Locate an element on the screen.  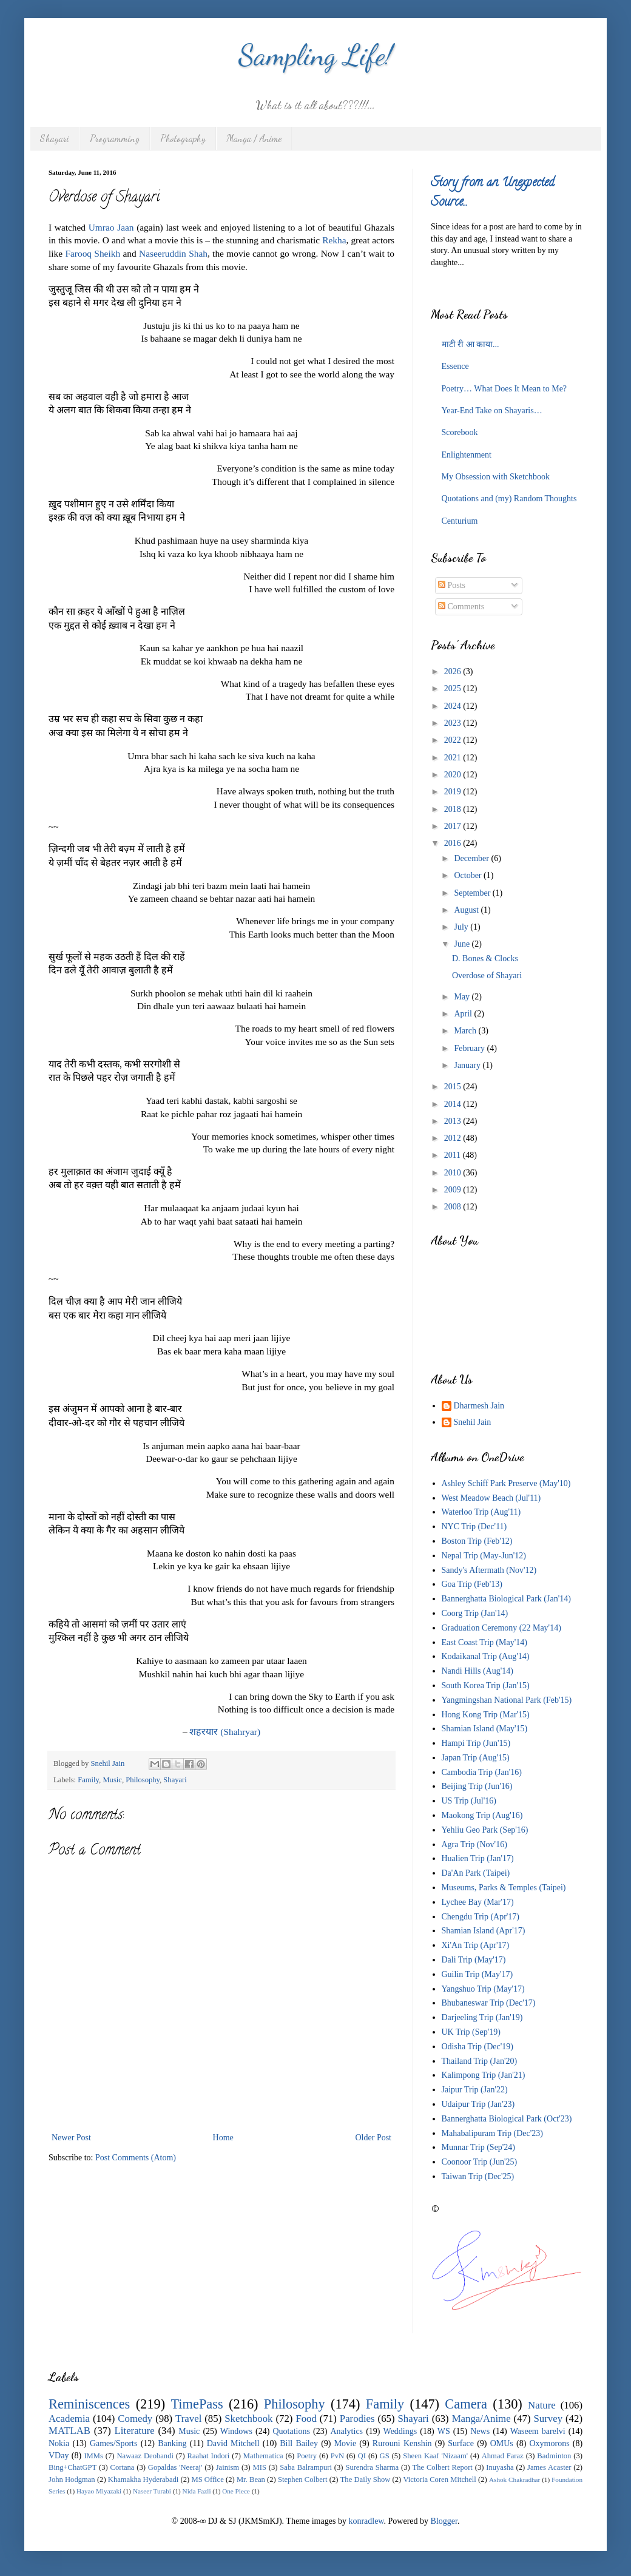
Games/Sports is located at coordinates (114, 2443).